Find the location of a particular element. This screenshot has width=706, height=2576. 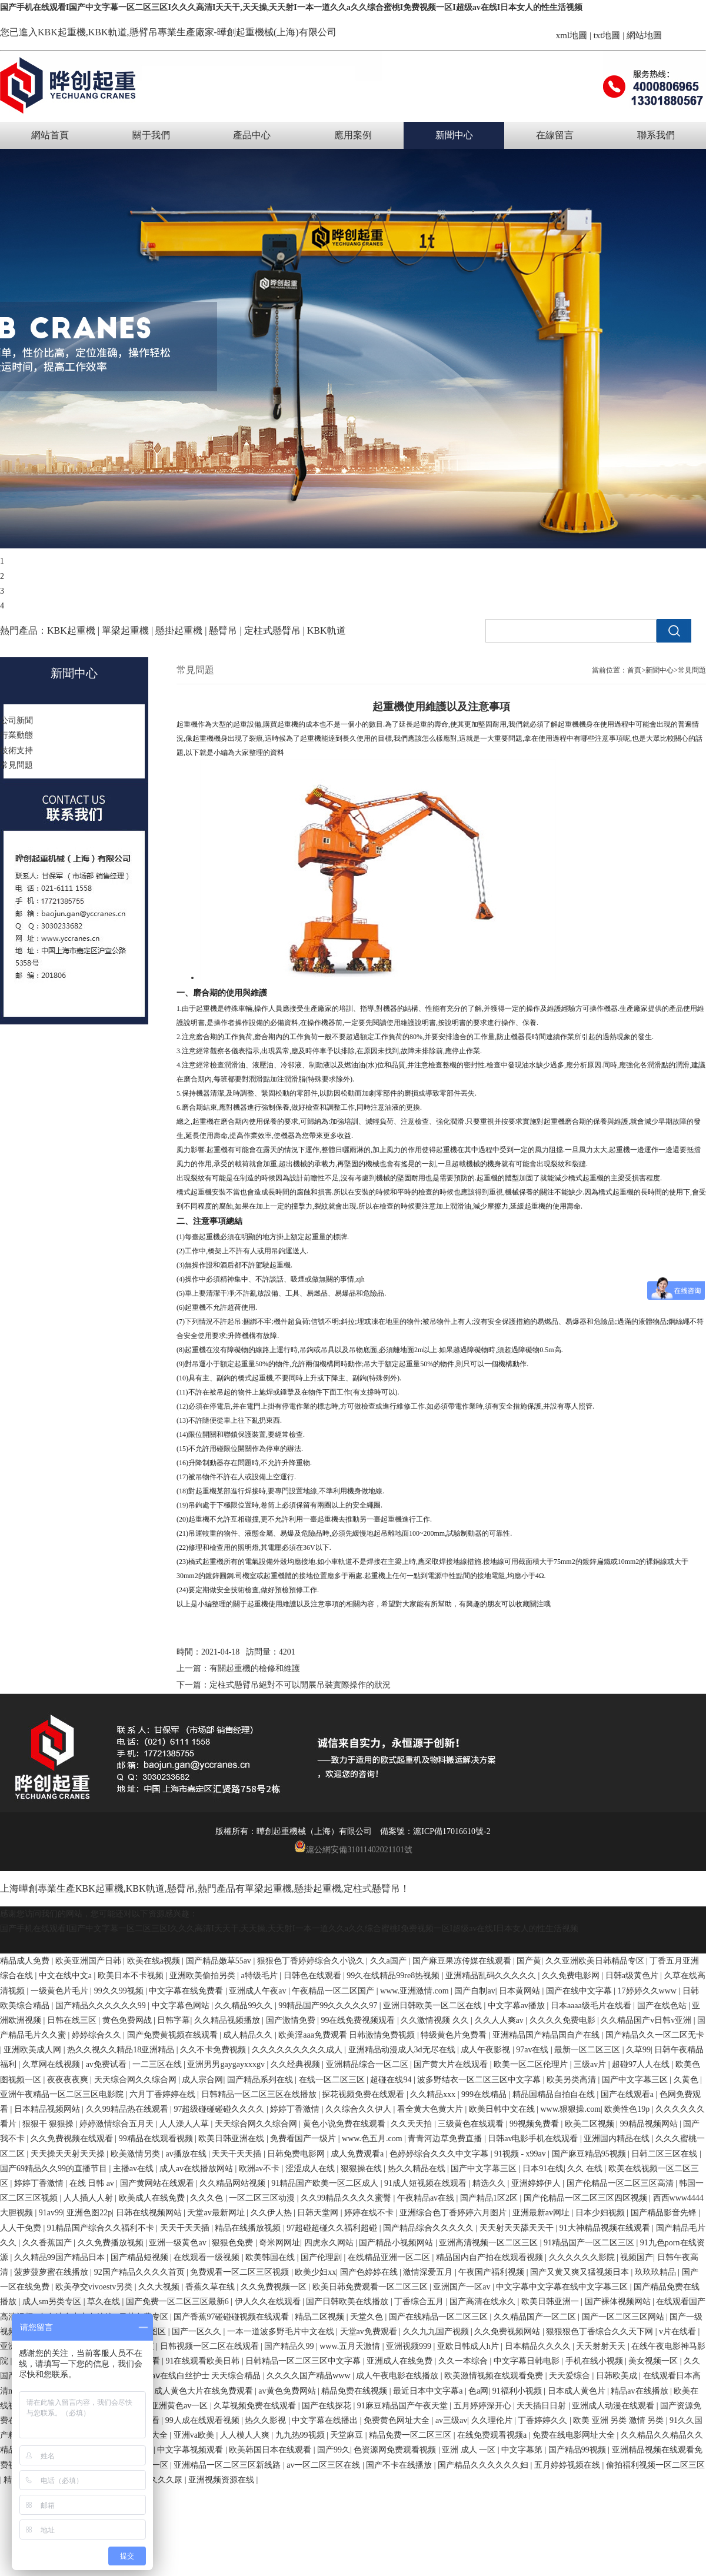

成人午夜影视 is located at coordinates (486, 2049).